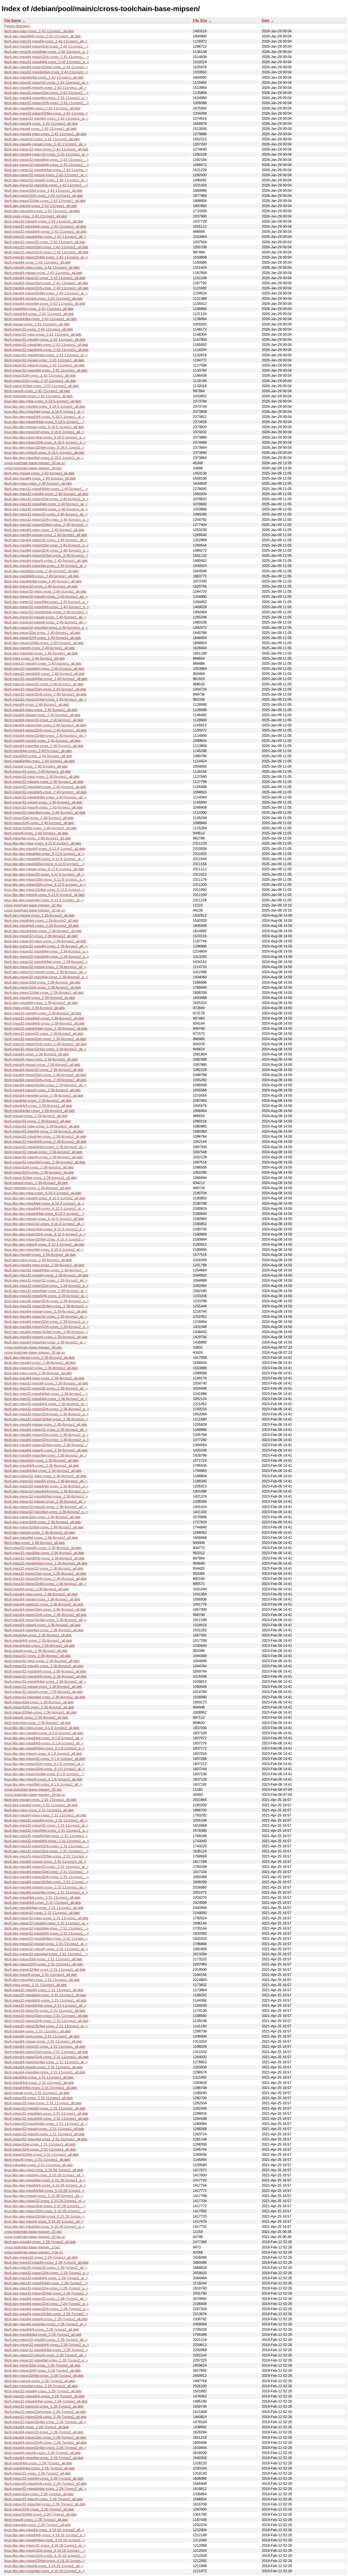 The image size is (348, 2576). I want to click on libc6-mips64r6el-cross_2.28-7cross2_all.deb, so click(39, 2468).